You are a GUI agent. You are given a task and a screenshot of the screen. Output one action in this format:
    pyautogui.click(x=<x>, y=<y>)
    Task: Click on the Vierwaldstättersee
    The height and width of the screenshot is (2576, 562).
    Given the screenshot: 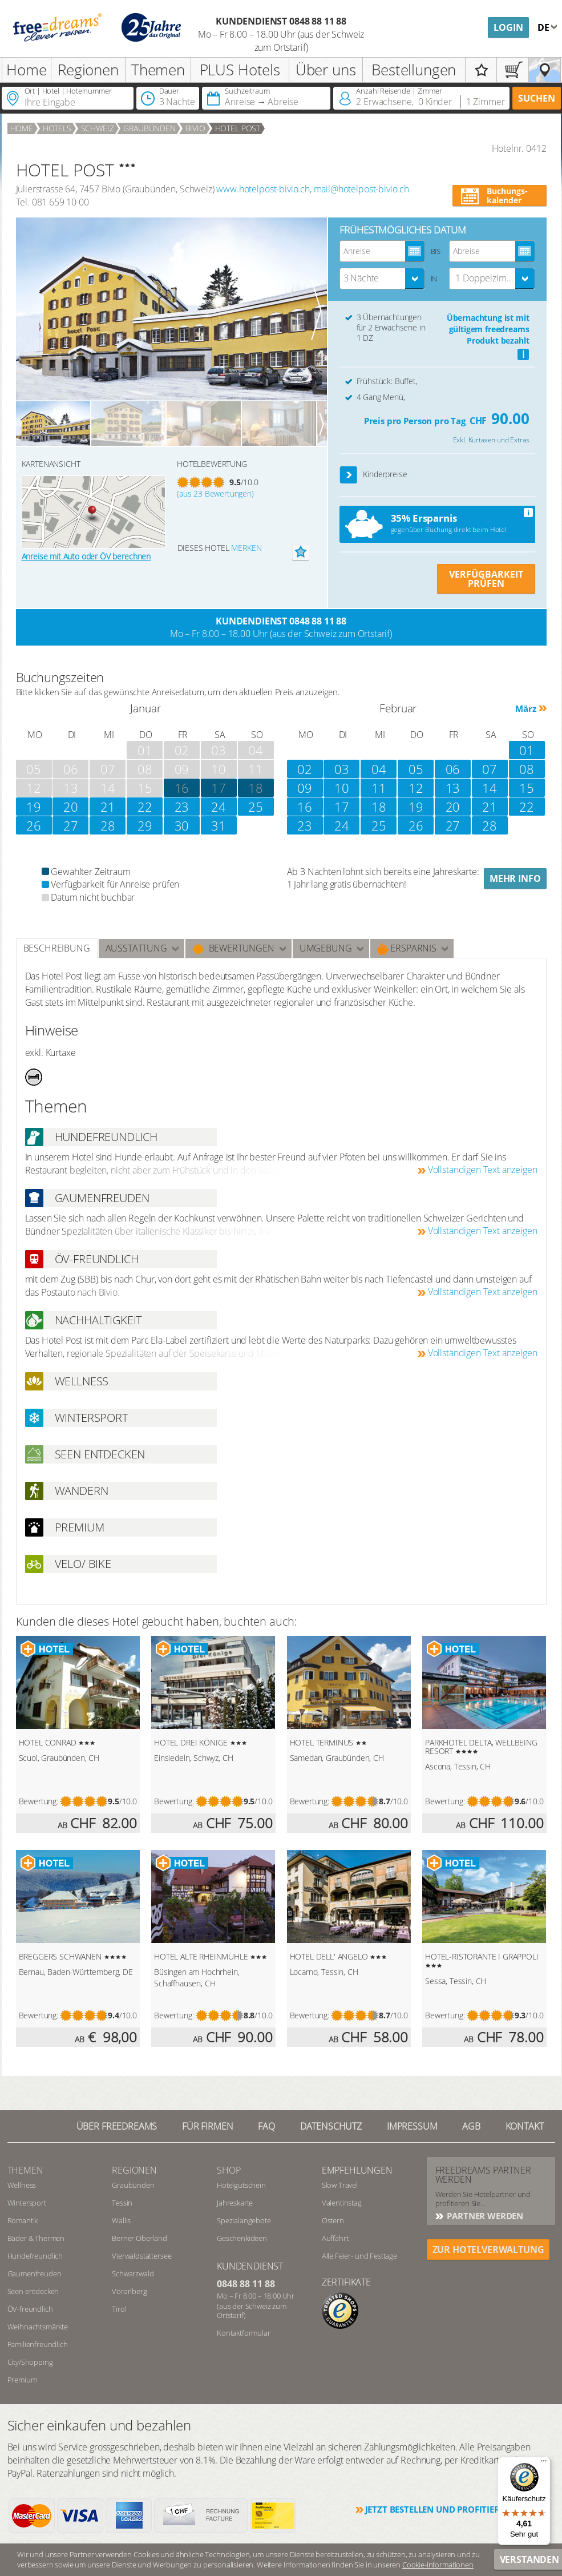 What is the action you would take?
    pyautogui.click(x=141, y=2256)
    